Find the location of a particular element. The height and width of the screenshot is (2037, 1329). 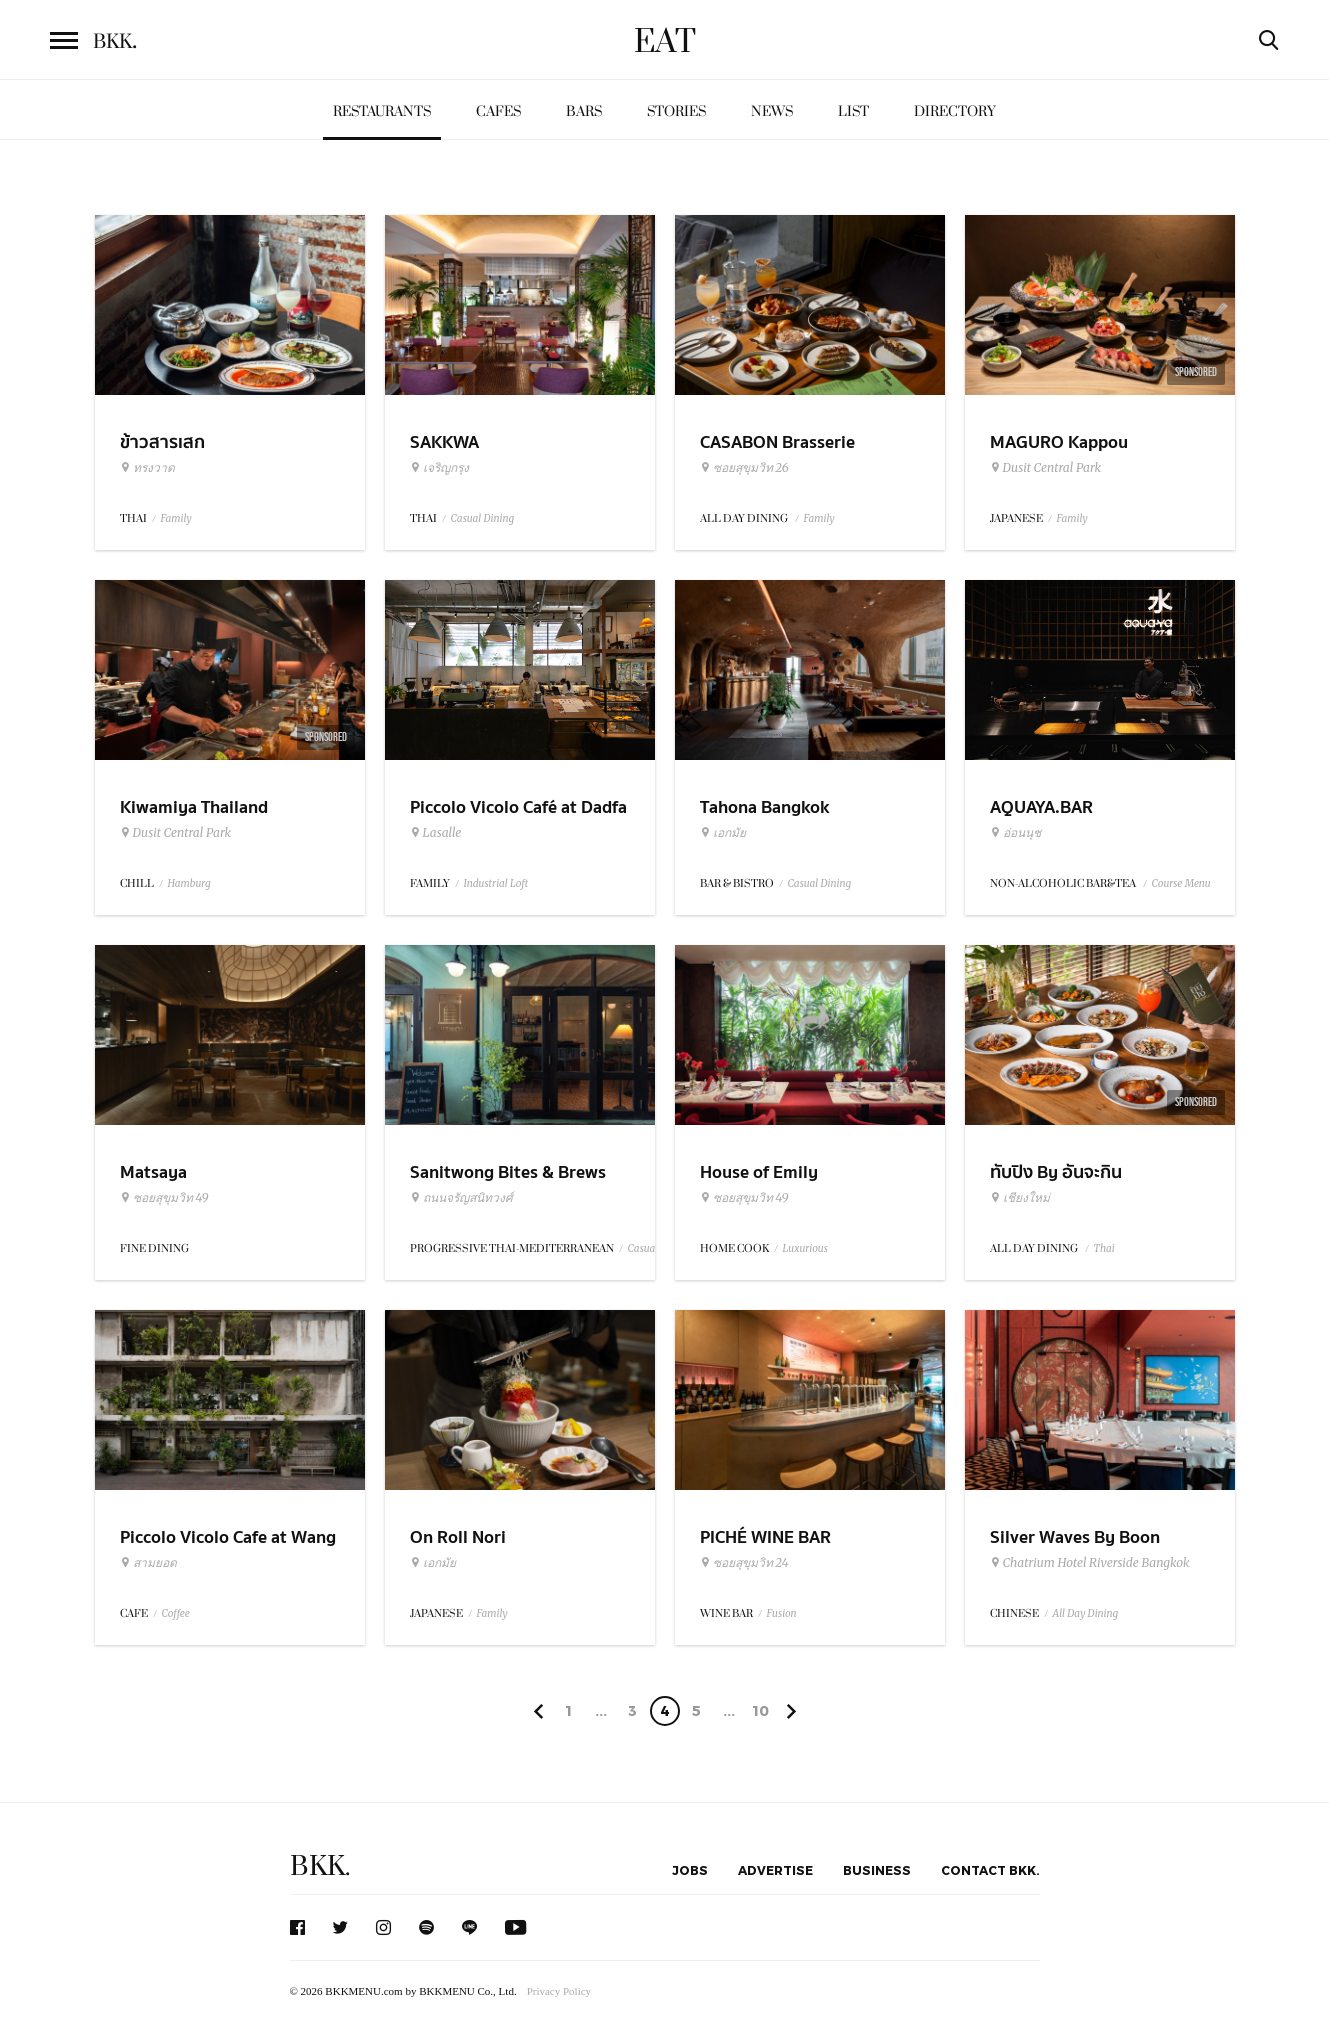

Silver Waves By Boon is located at coordinates (1075, 1537).